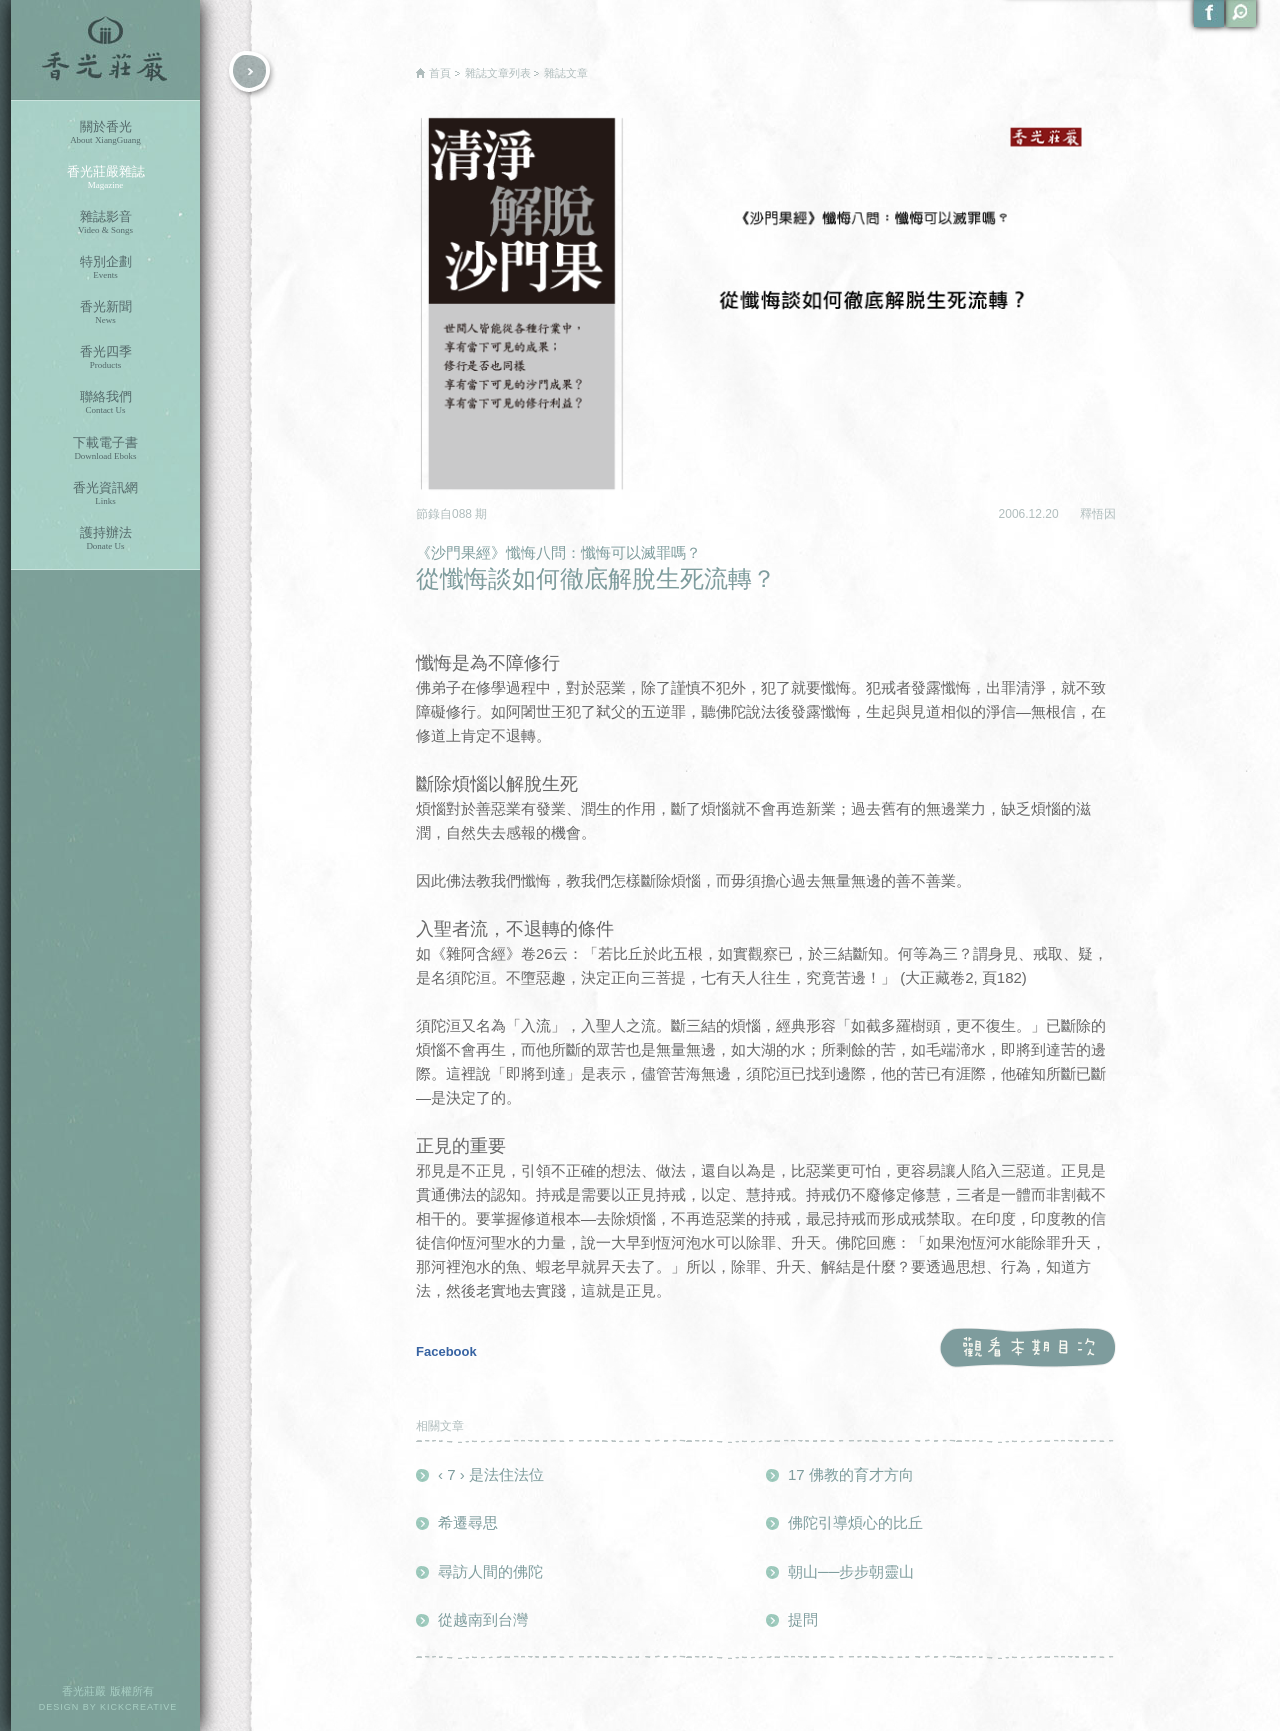 The width and height of the screenshot is (1280, 1731). I want to click on KICKCREATIVE, so click(138, 1707).